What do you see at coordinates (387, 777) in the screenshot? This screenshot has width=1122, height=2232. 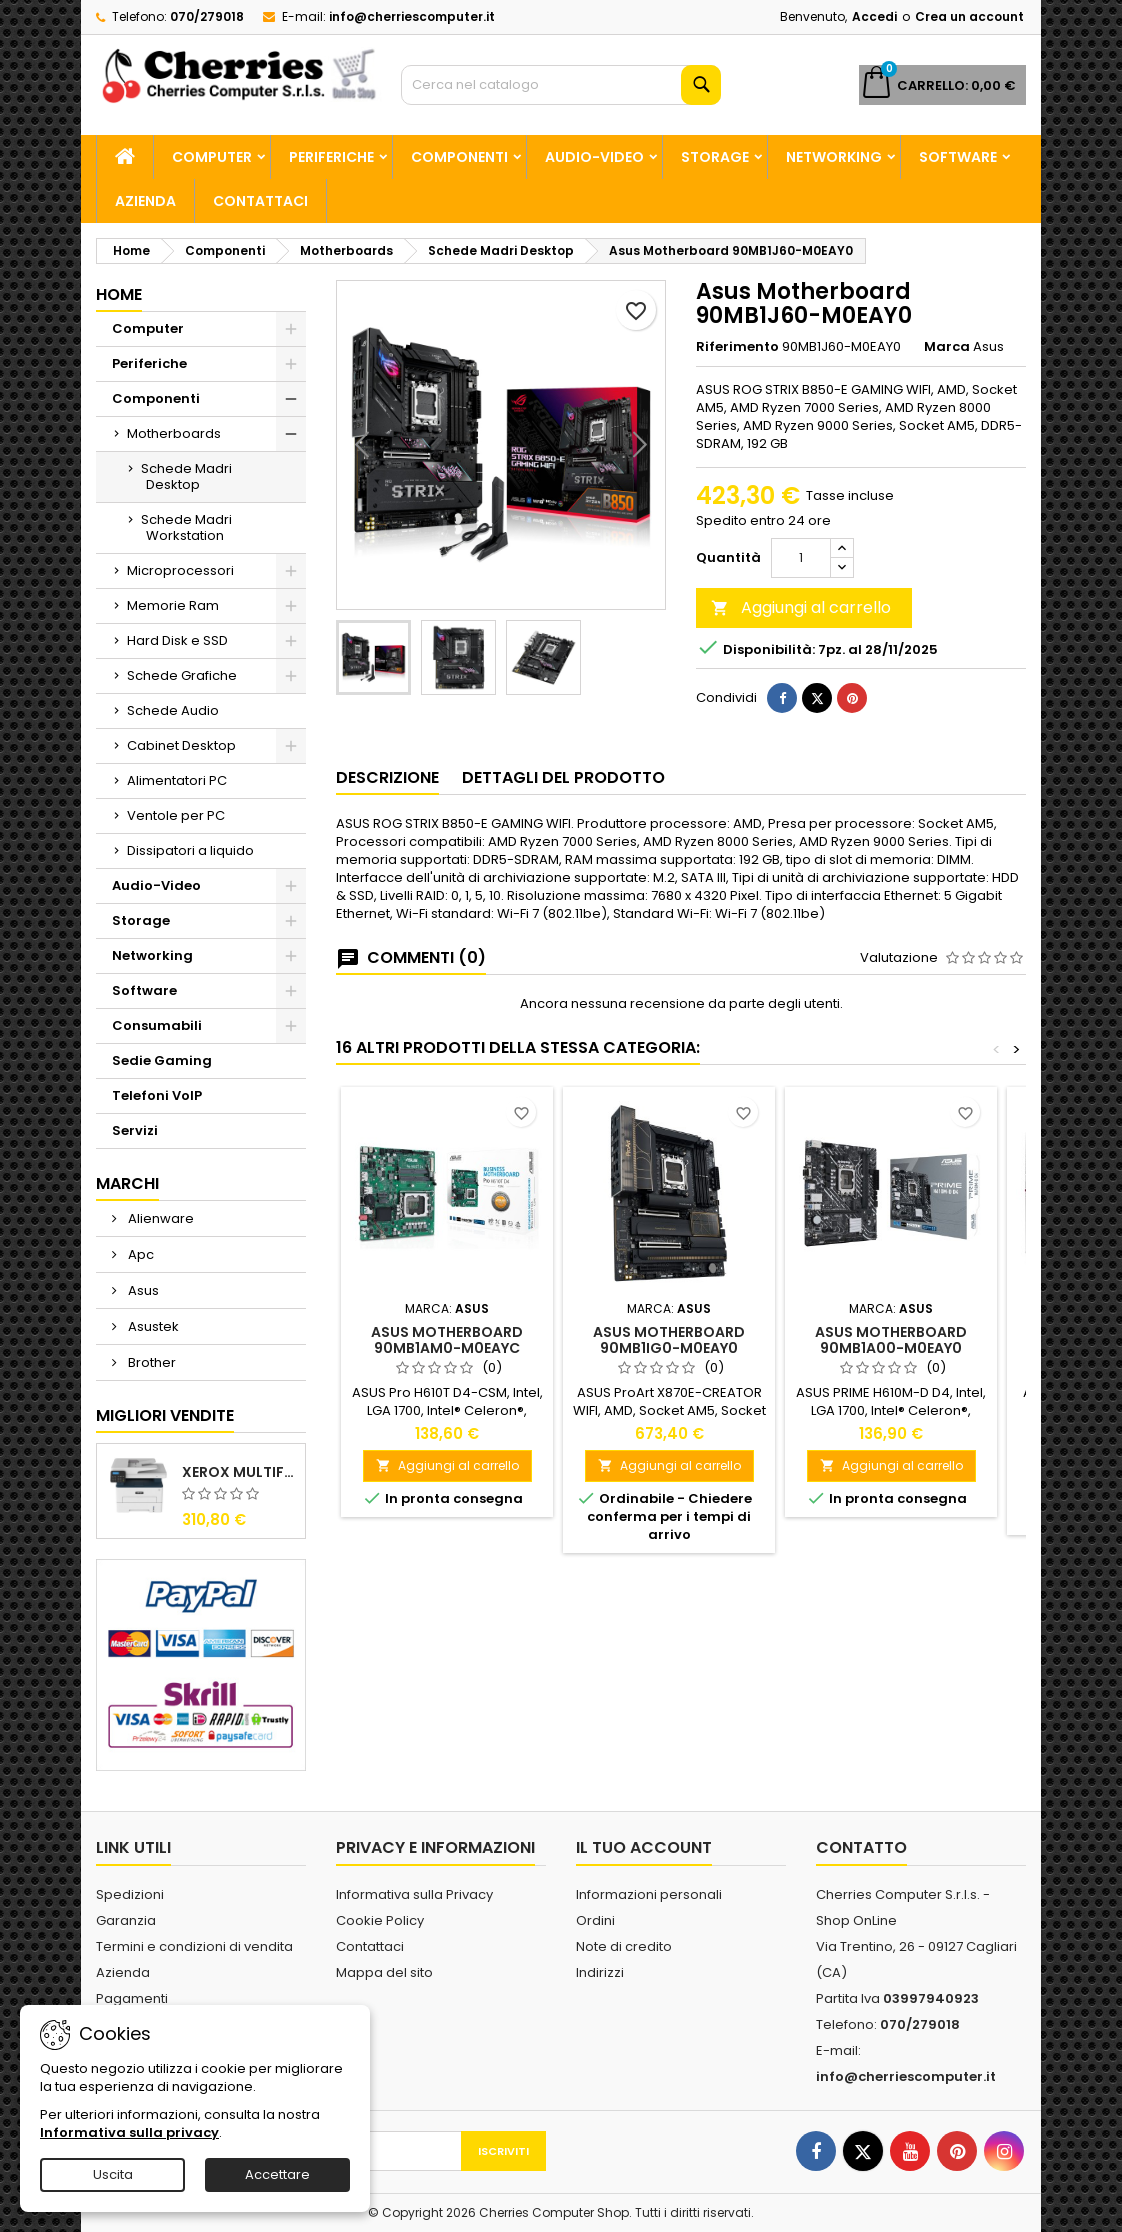 I see `Descrizione [tab]` at bounding box center [387, 777].